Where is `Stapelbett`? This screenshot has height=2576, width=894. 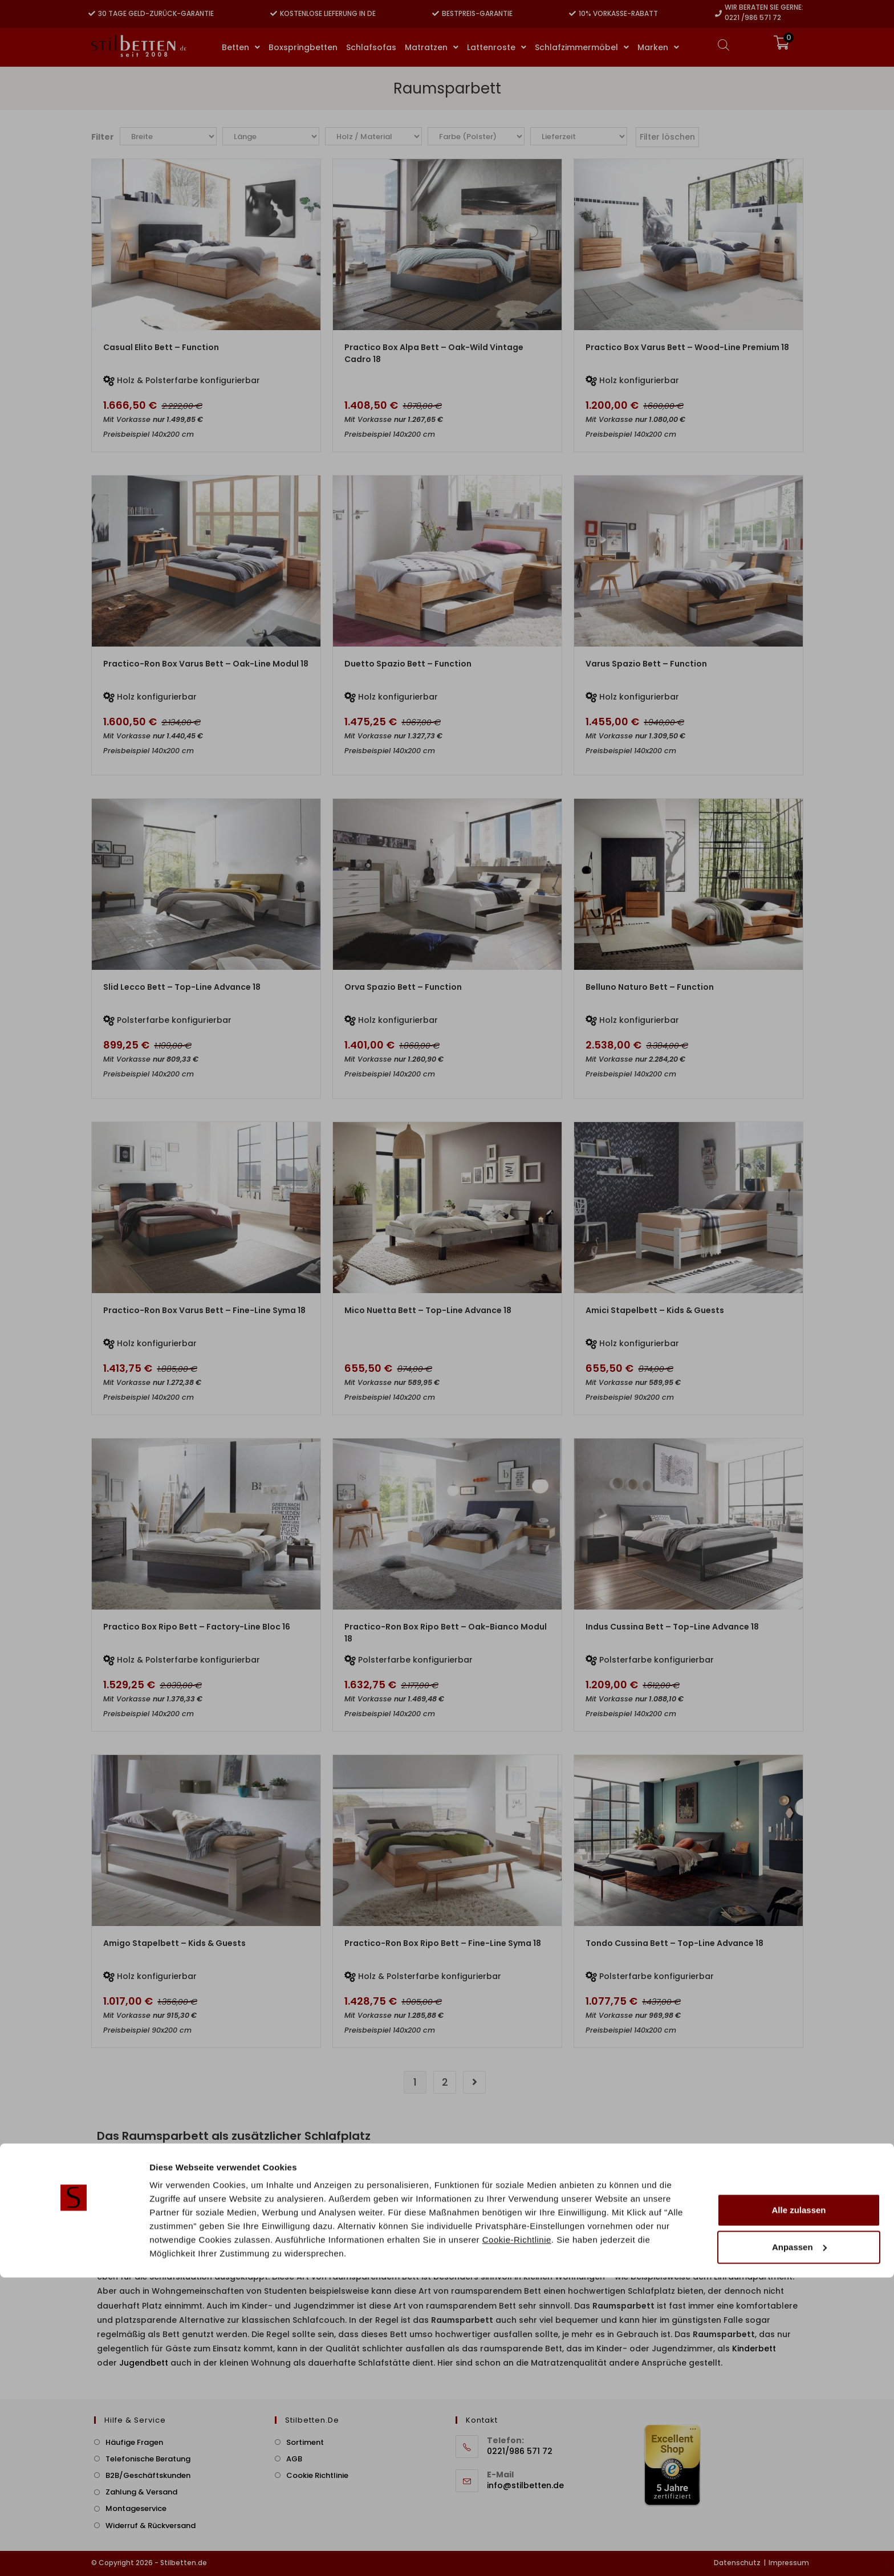
Stapelbett is located at coordinates (692, 2190).